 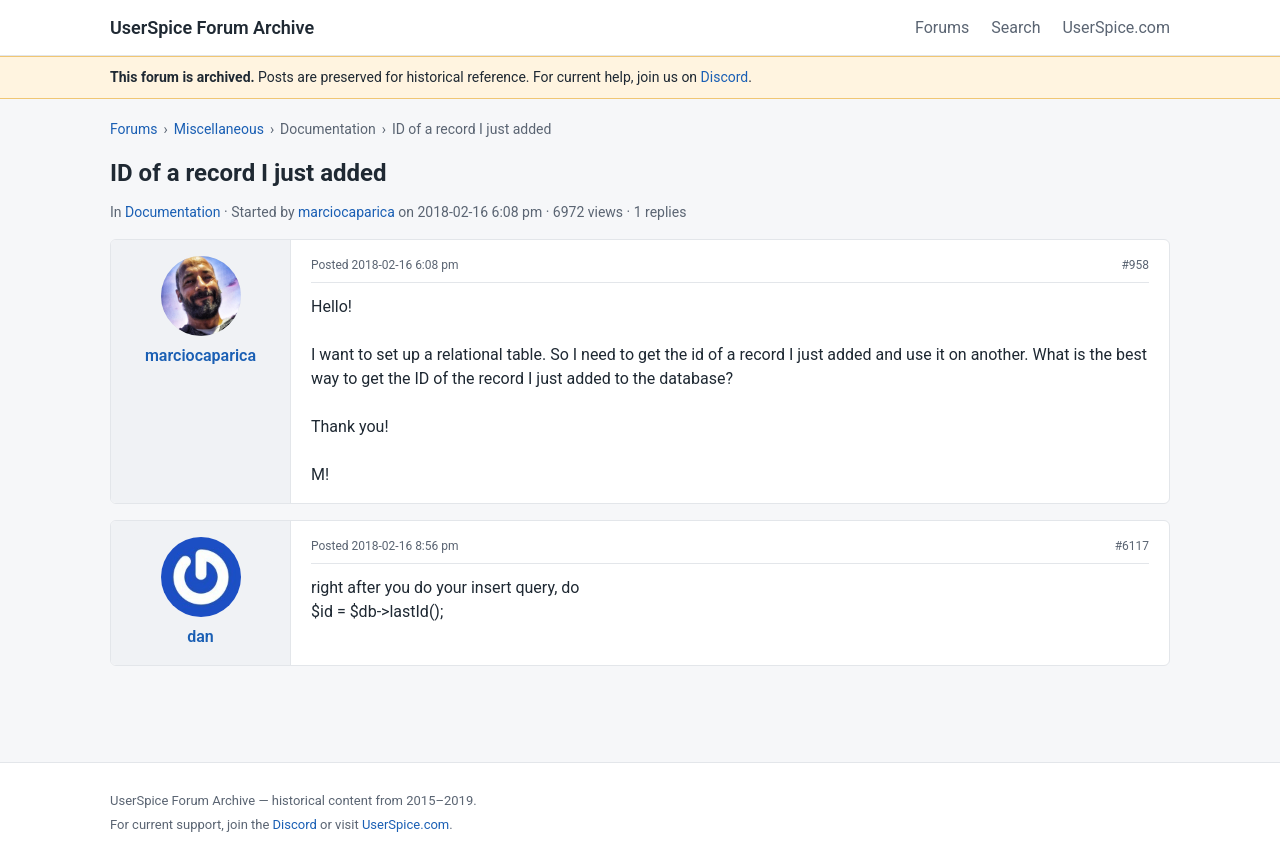 What do you see at coordinates (1116, 27) in the screenshot?
I see `UserSpice.com` at bounding box center [1116, 27].